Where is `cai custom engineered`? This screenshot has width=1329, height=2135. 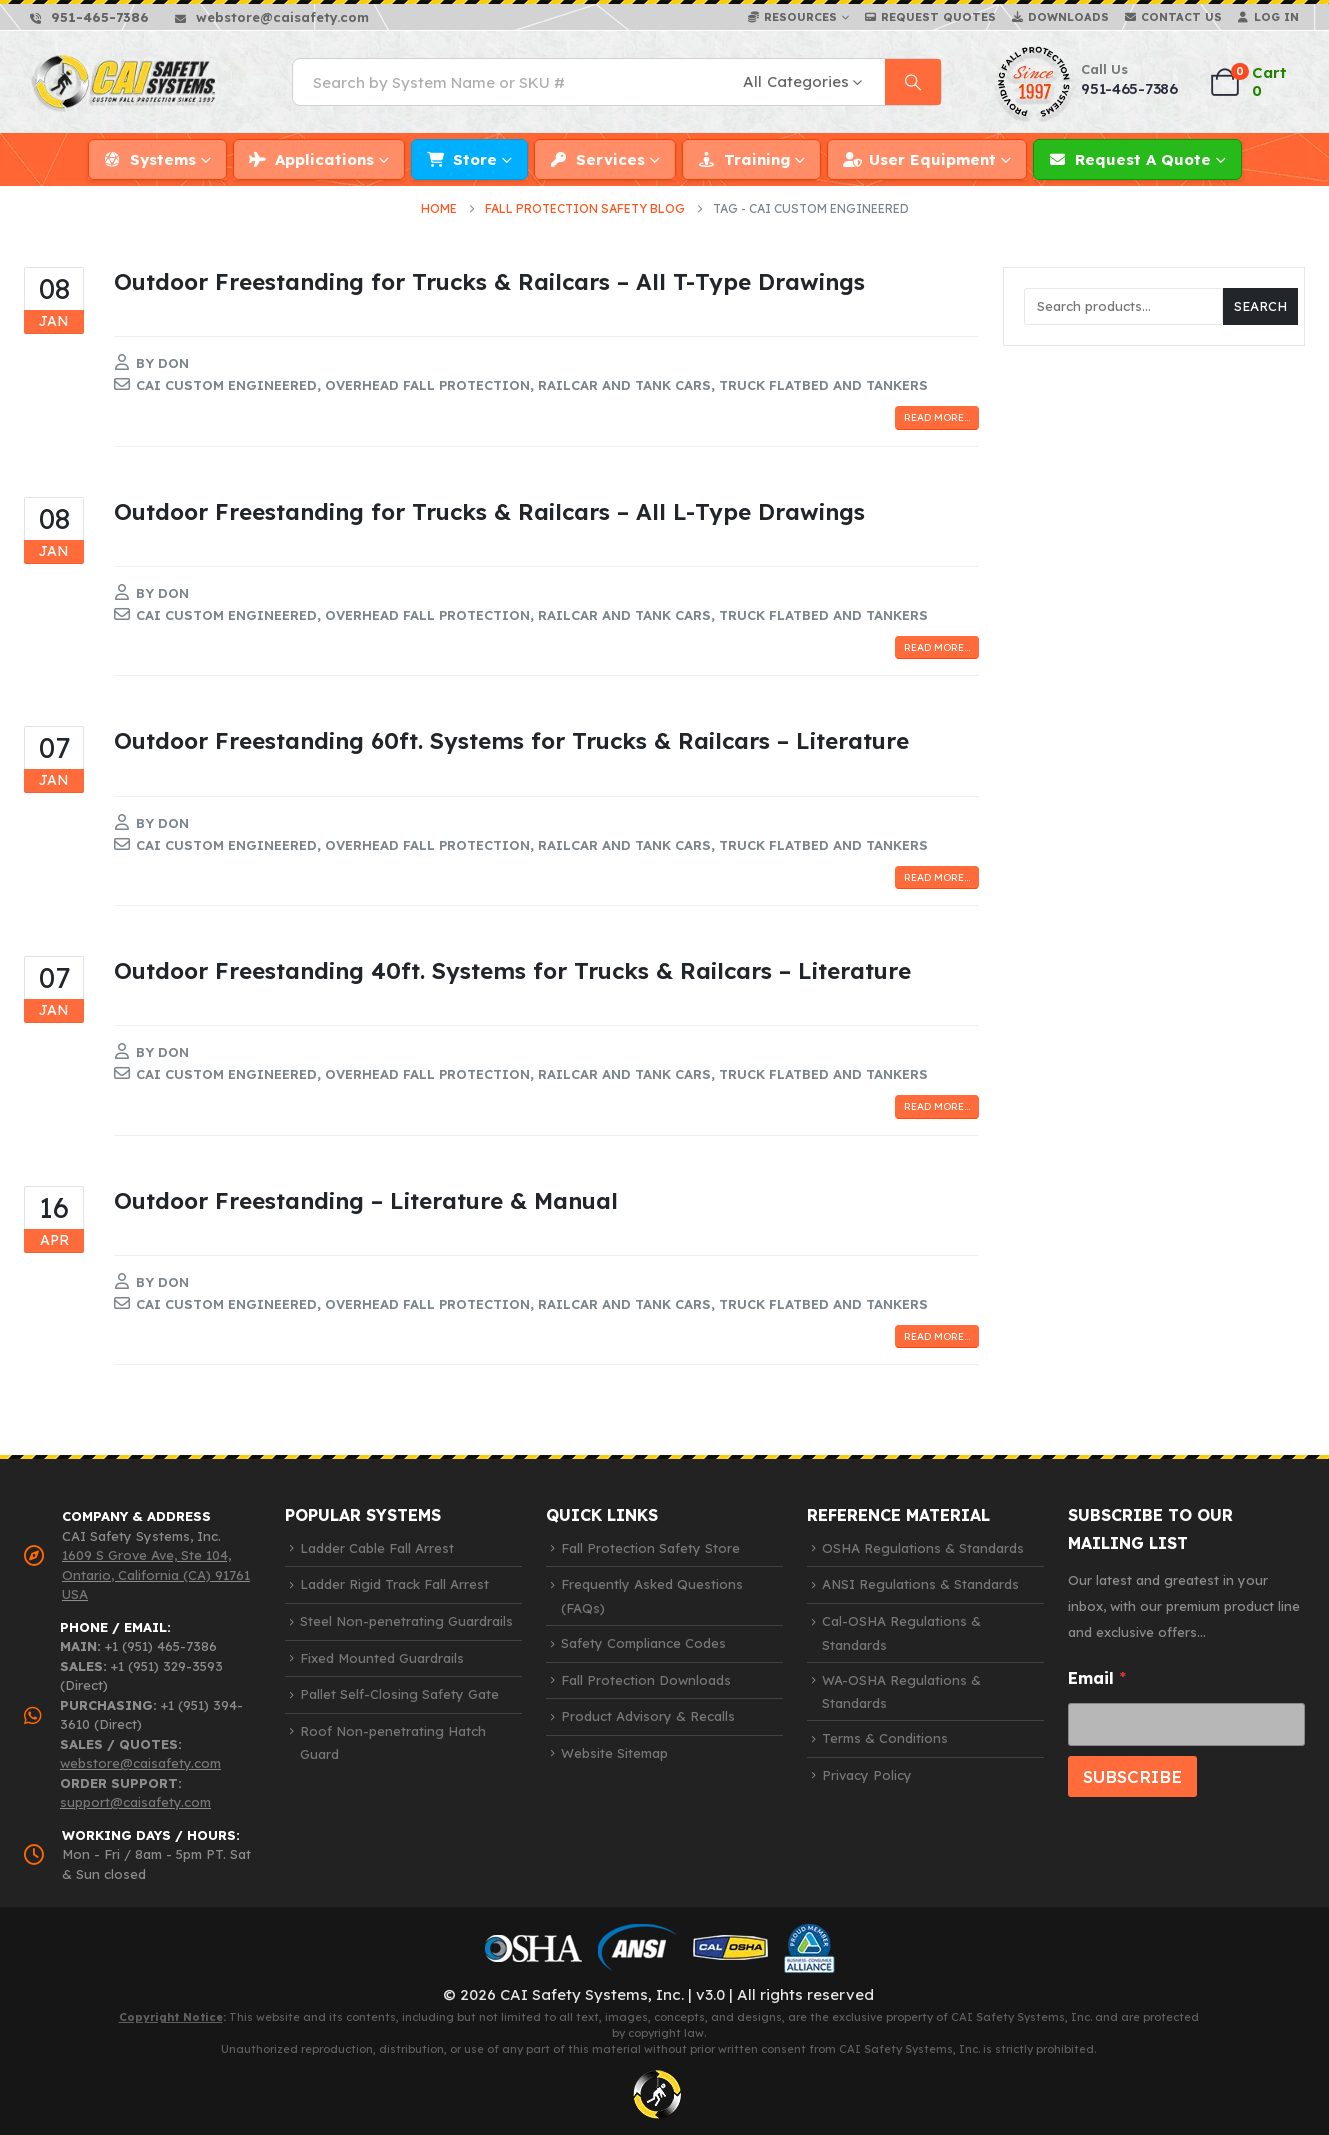
cai custom engineered is located at coordinates (226, 385).